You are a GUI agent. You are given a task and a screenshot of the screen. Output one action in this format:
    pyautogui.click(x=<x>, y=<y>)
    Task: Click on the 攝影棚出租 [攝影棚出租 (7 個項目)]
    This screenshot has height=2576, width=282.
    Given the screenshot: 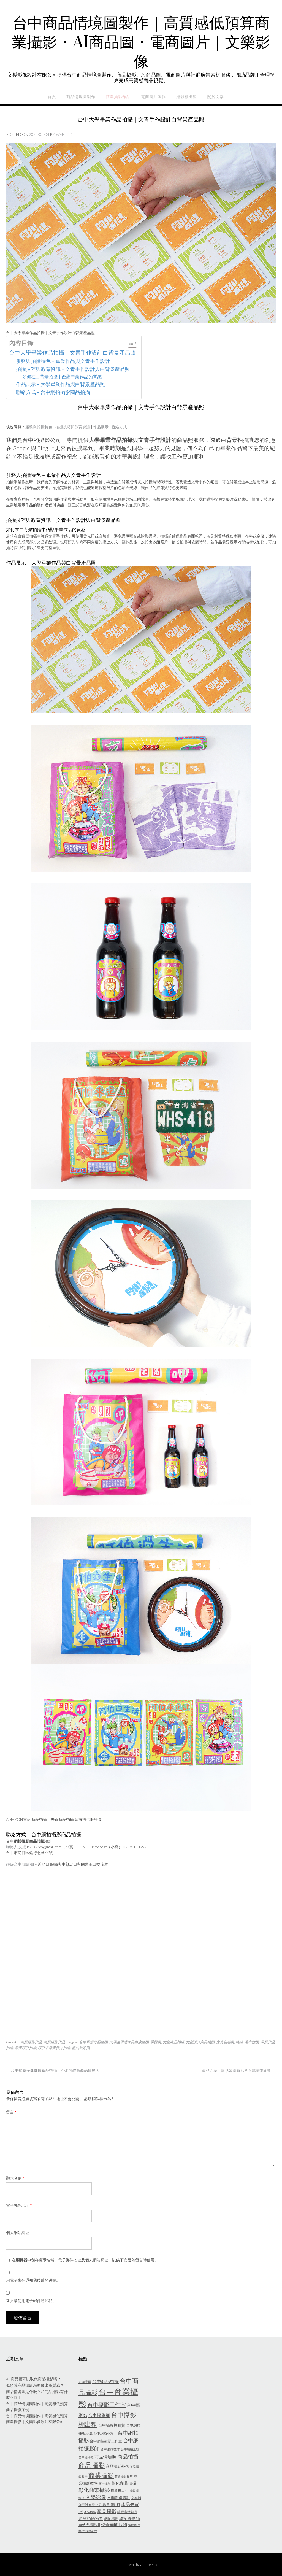 What is the action you would take?
    pyautogui.click(x=120, y=2490)
    